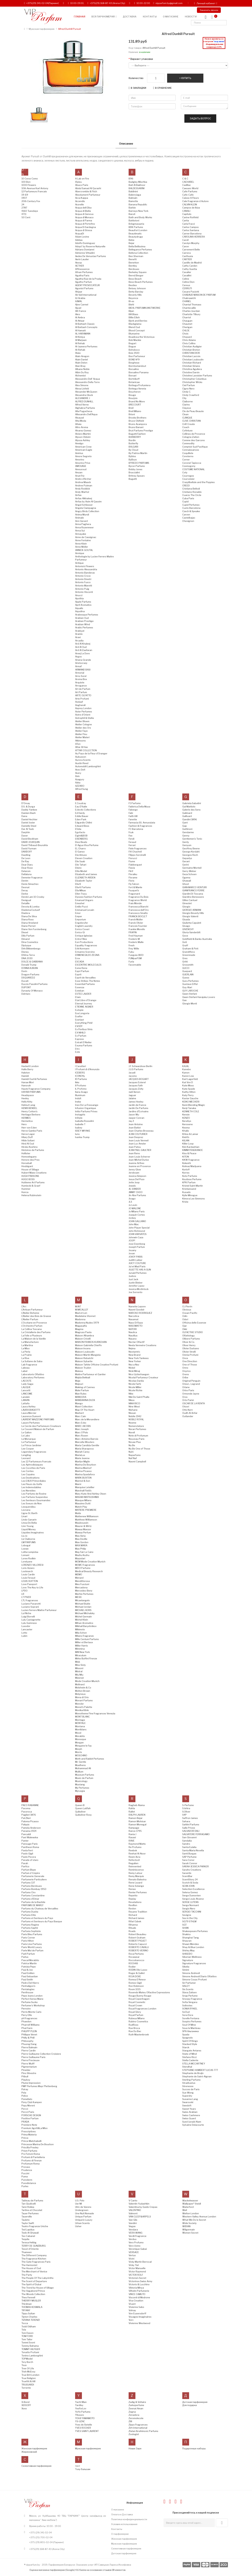 This screenshot has width=252, height=2576. What do you see at coordinates (80, 1455) in the screenshot?
I see `MariaLux` at bounding box center [80, 1455].